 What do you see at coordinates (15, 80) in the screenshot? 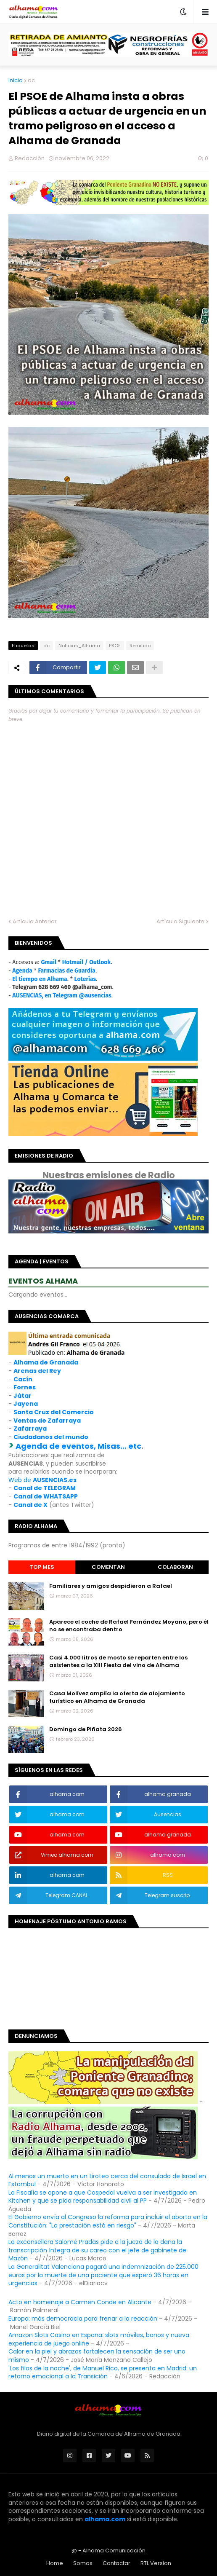
I see `Inicio` at bounding box center [15, 80].